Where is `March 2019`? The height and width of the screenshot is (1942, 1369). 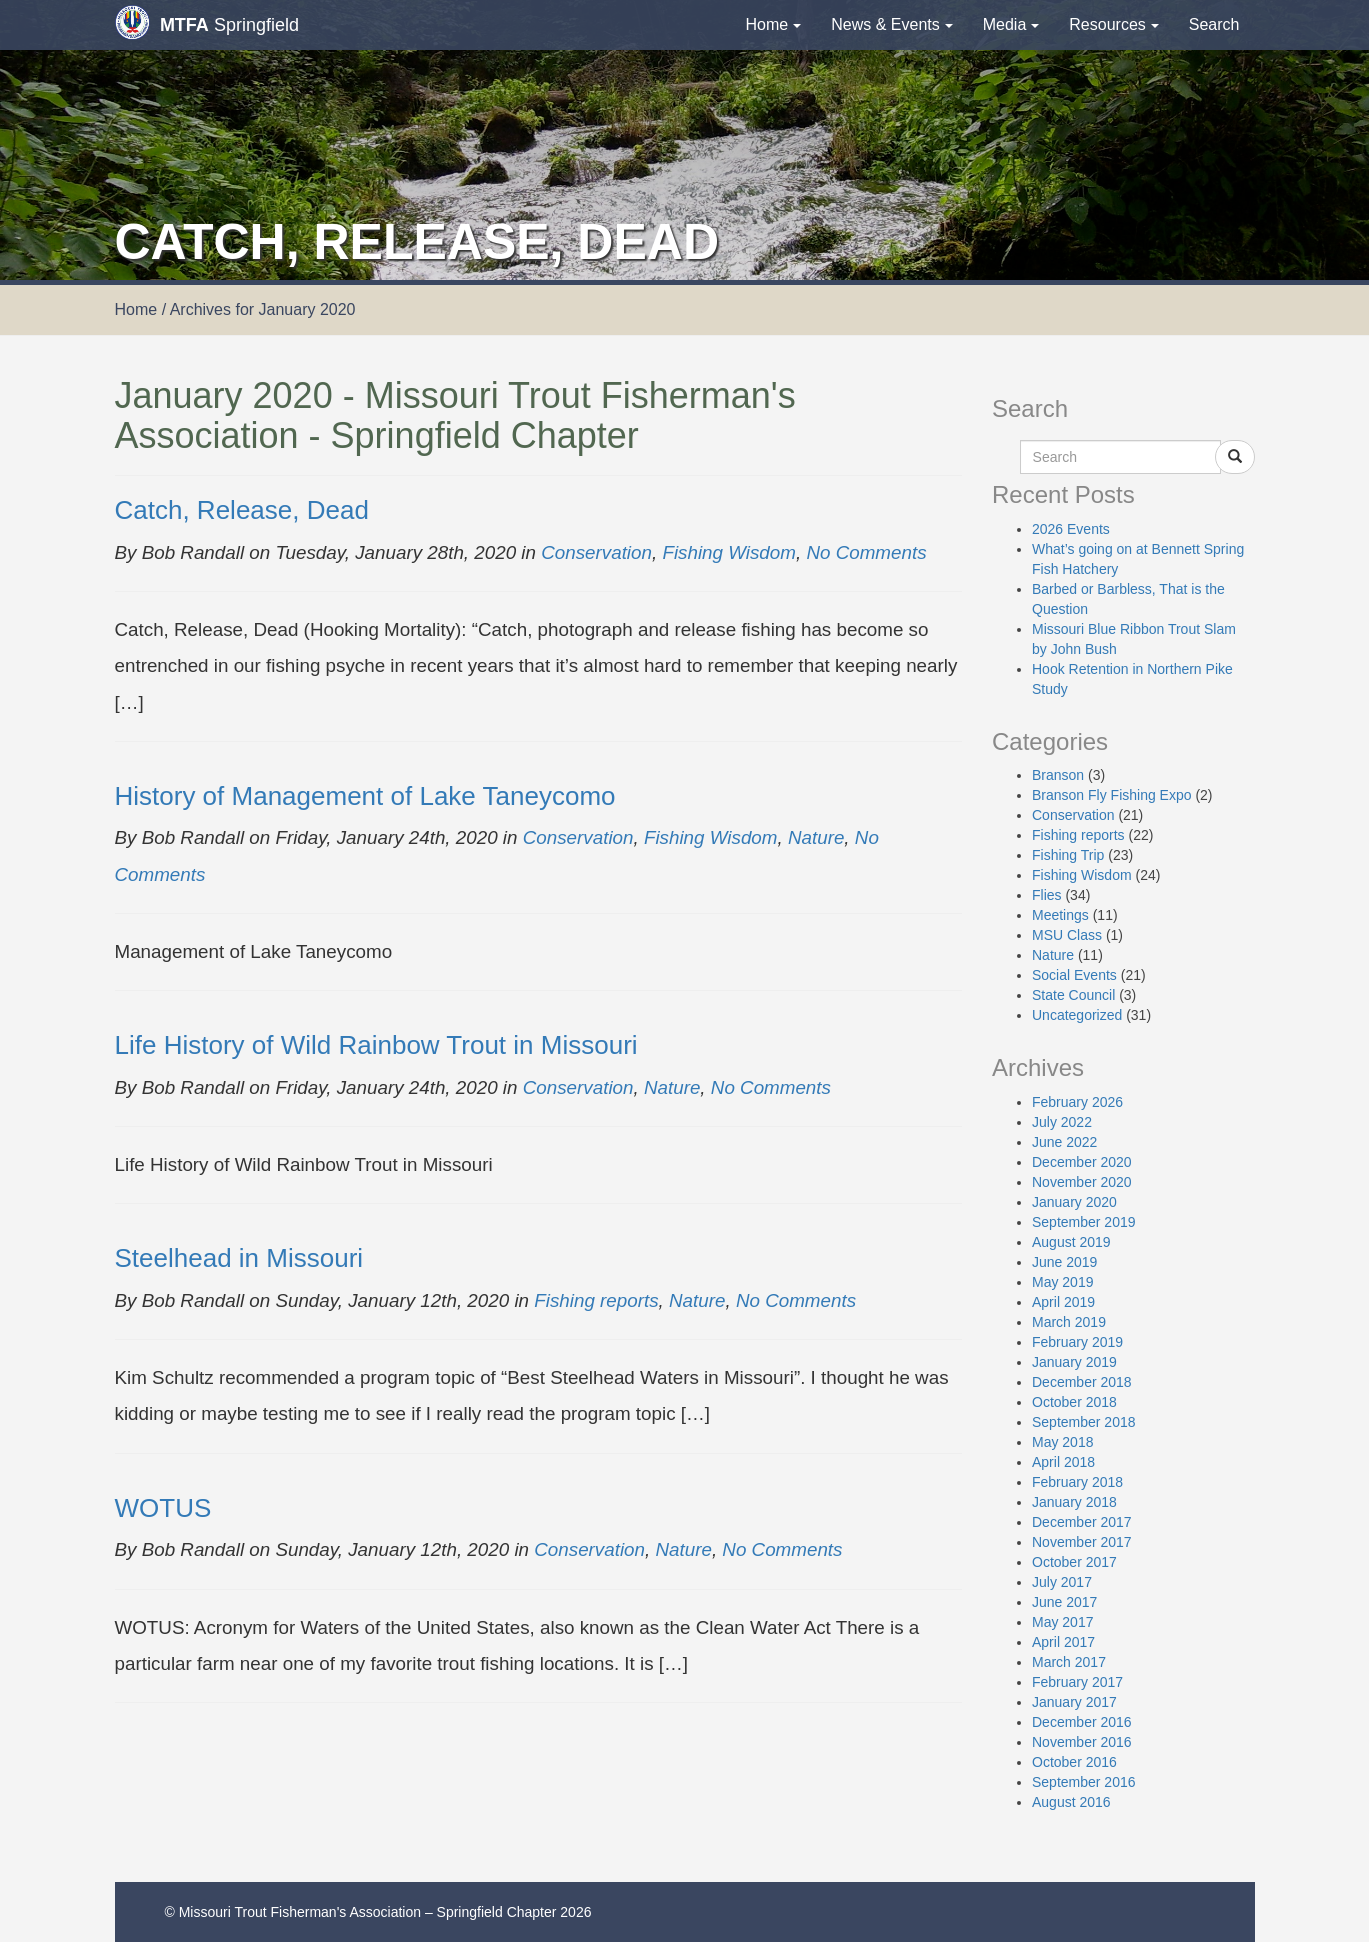 March 2019 is located at coordinates (1069, 1322).